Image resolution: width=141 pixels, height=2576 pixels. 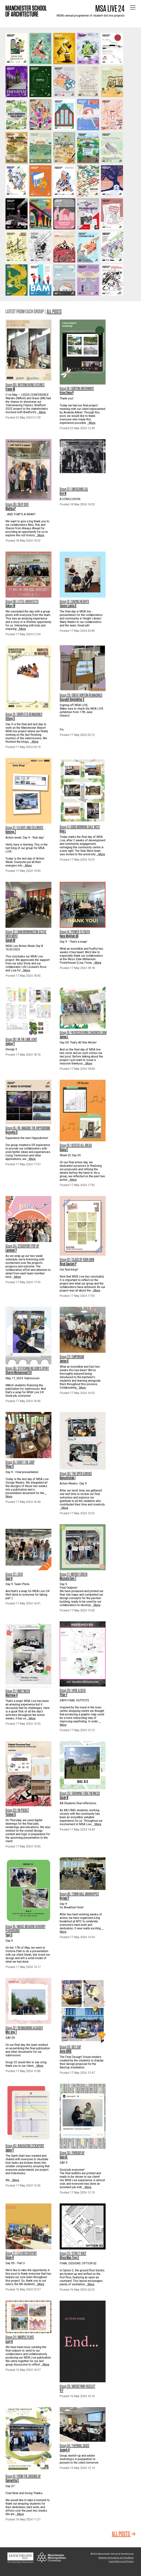 What do you see at coordinates (24, 2027) in the screenshot?
I see `Group 32 / REIMAGINING ALSAGER` at bounding box center [24, 2027].